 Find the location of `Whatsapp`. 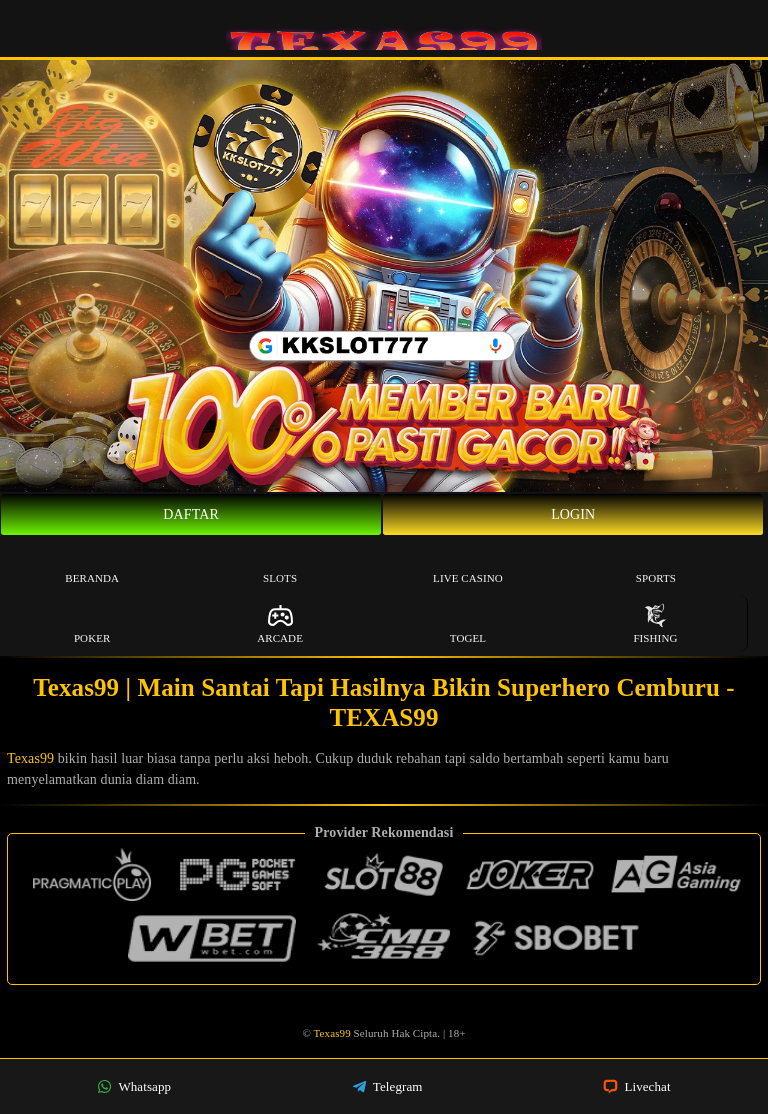

Whatsapp is located at coordinates (134, 1086).